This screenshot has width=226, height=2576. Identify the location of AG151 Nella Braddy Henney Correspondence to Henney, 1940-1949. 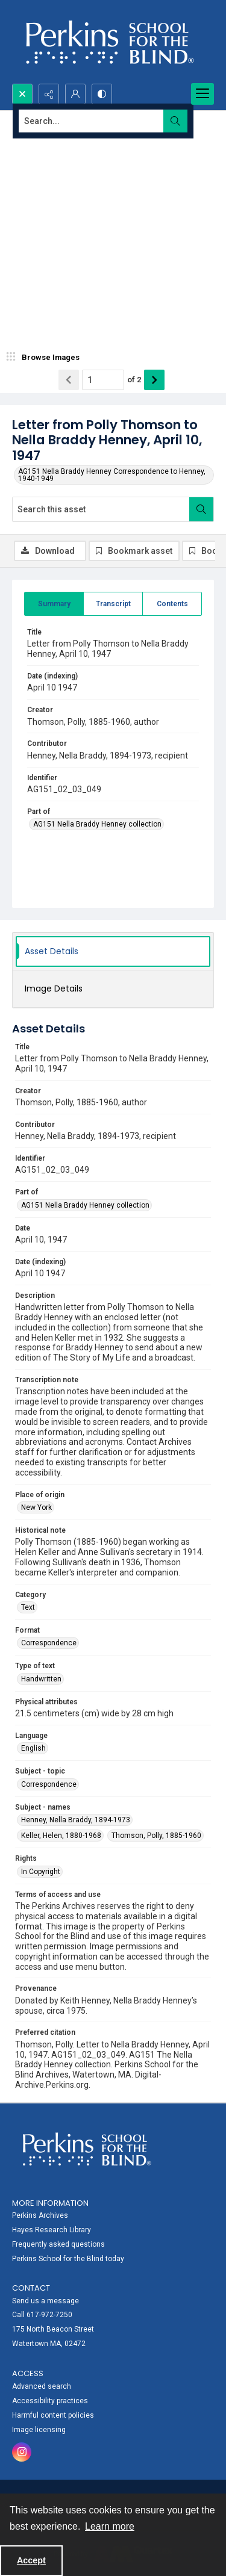
(112, 475).